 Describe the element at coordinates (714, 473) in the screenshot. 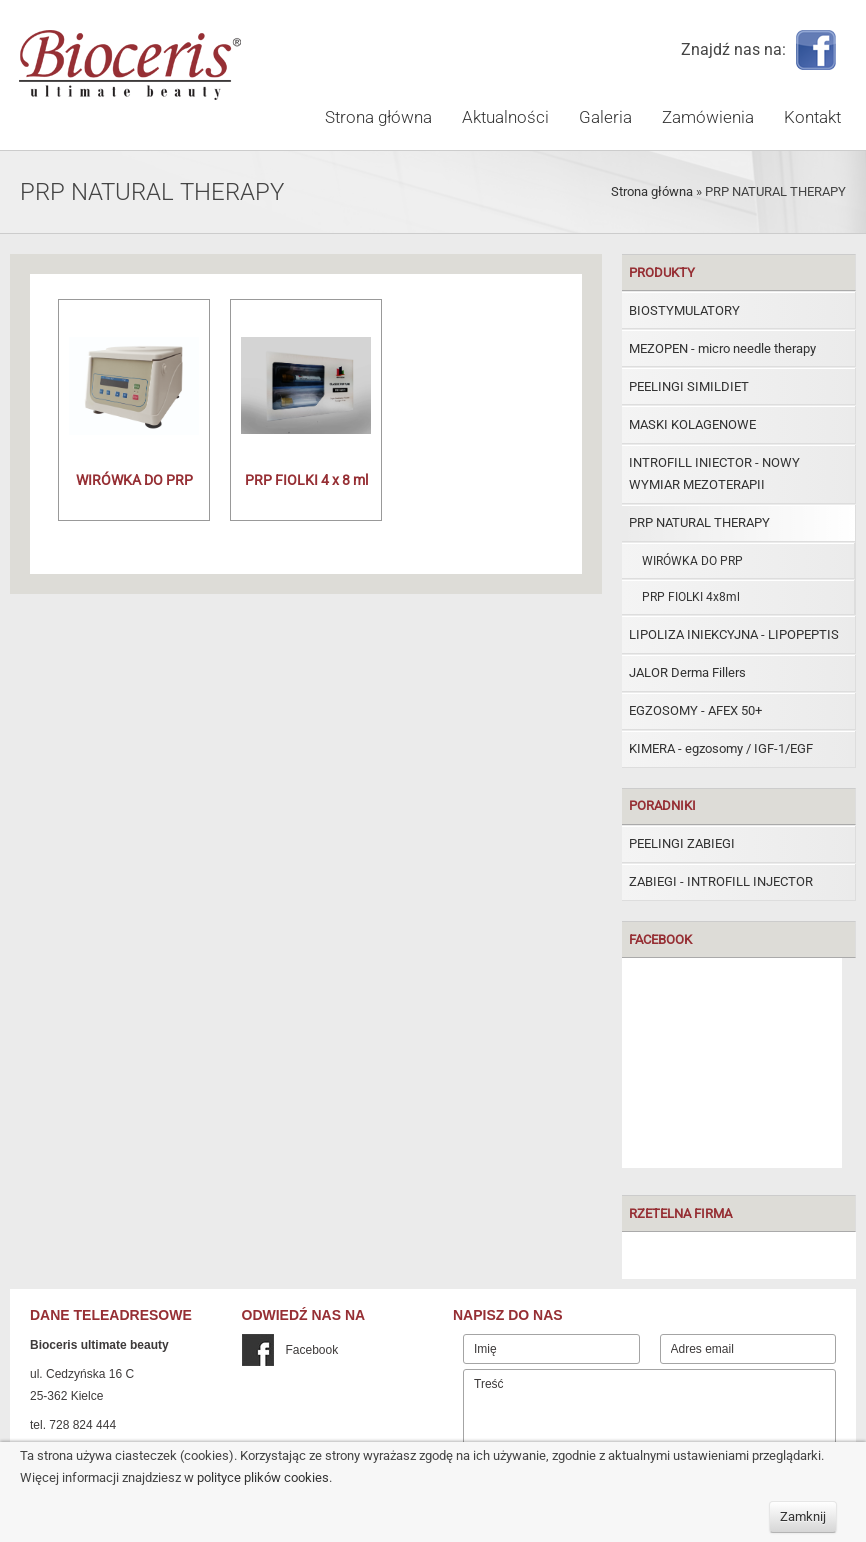

I see `INTROFILL INIECTOR - NOWY WYMIAR MEZOTERAPII` at that location.